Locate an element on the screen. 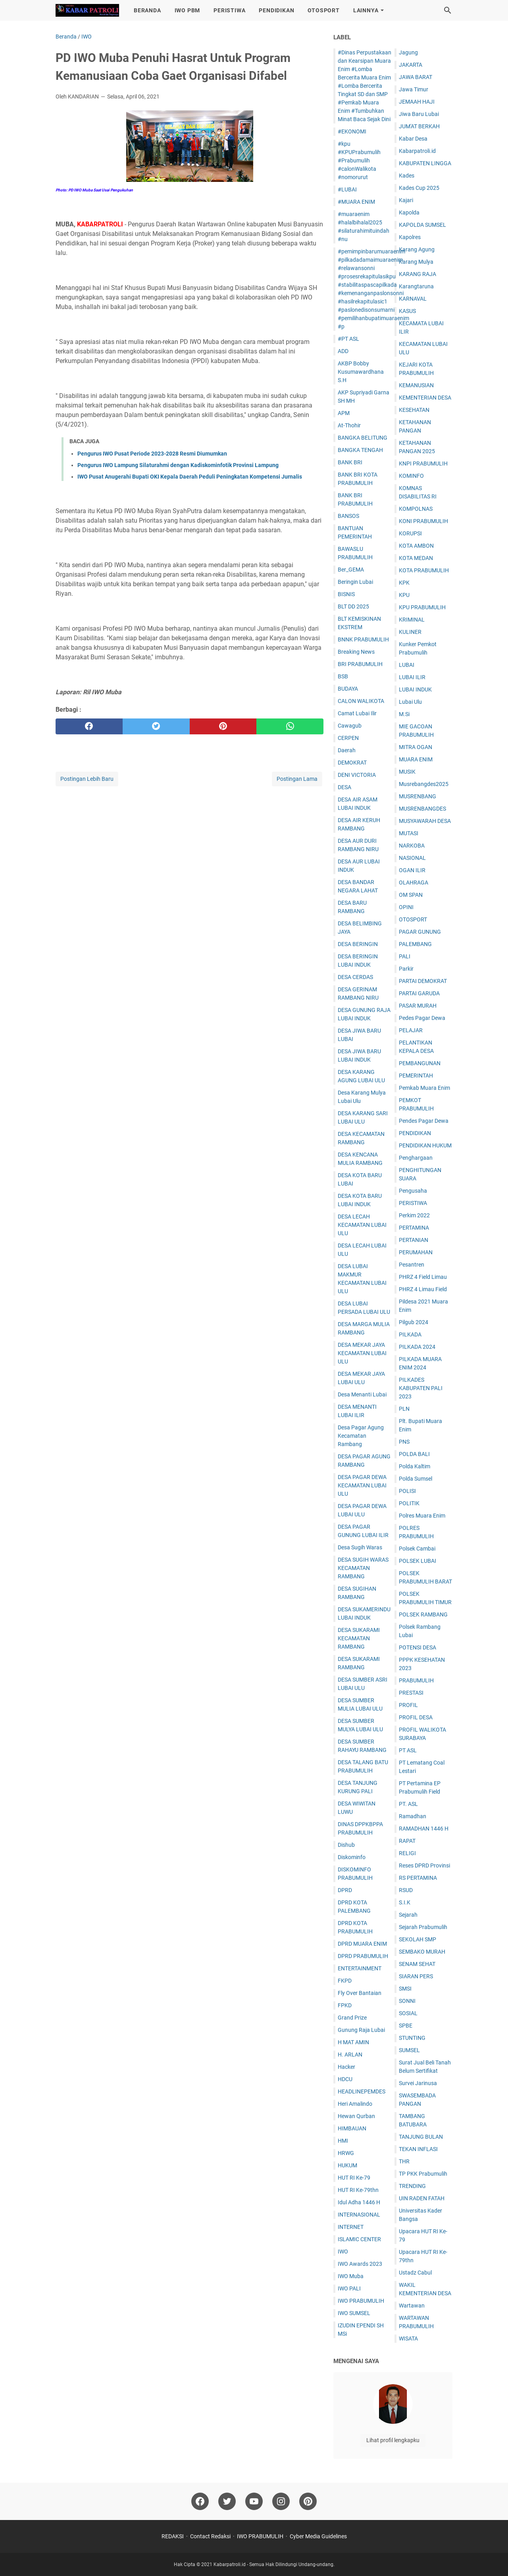 The image size is (508, 2576). Survei Jarinusa is located at coordinates (418, 2083).